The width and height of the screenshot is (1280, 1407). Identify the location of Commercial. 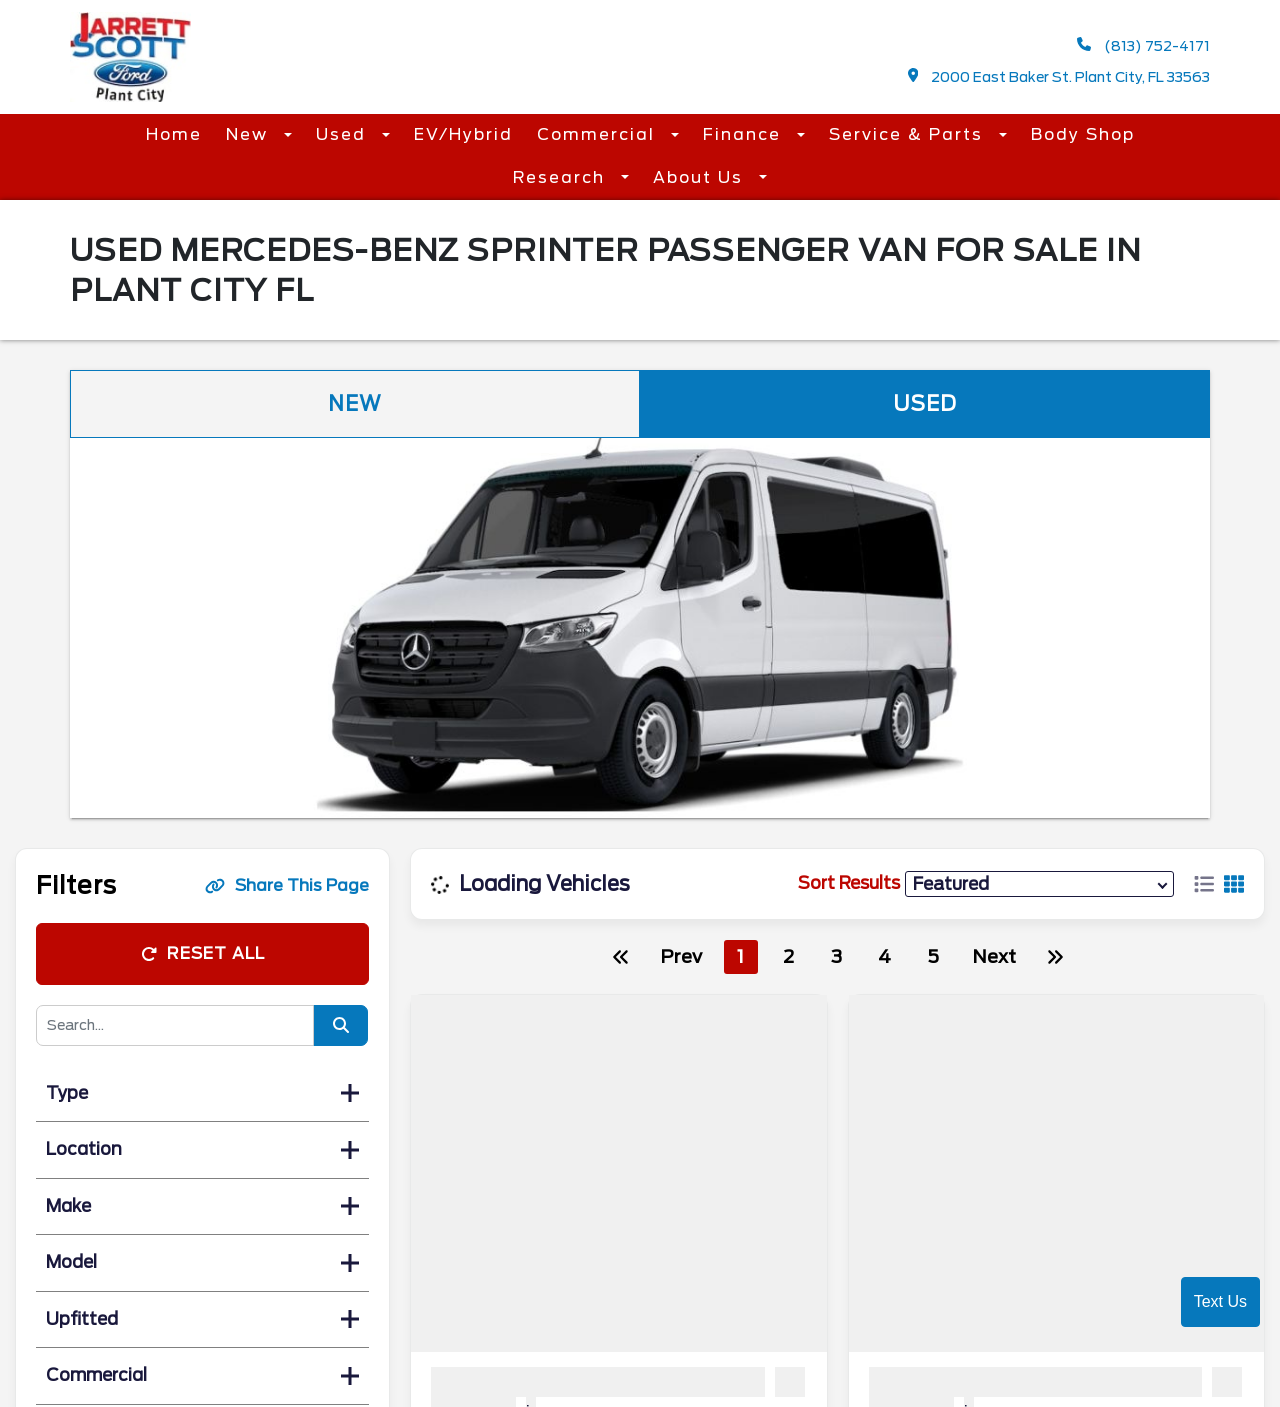
(599, 134).